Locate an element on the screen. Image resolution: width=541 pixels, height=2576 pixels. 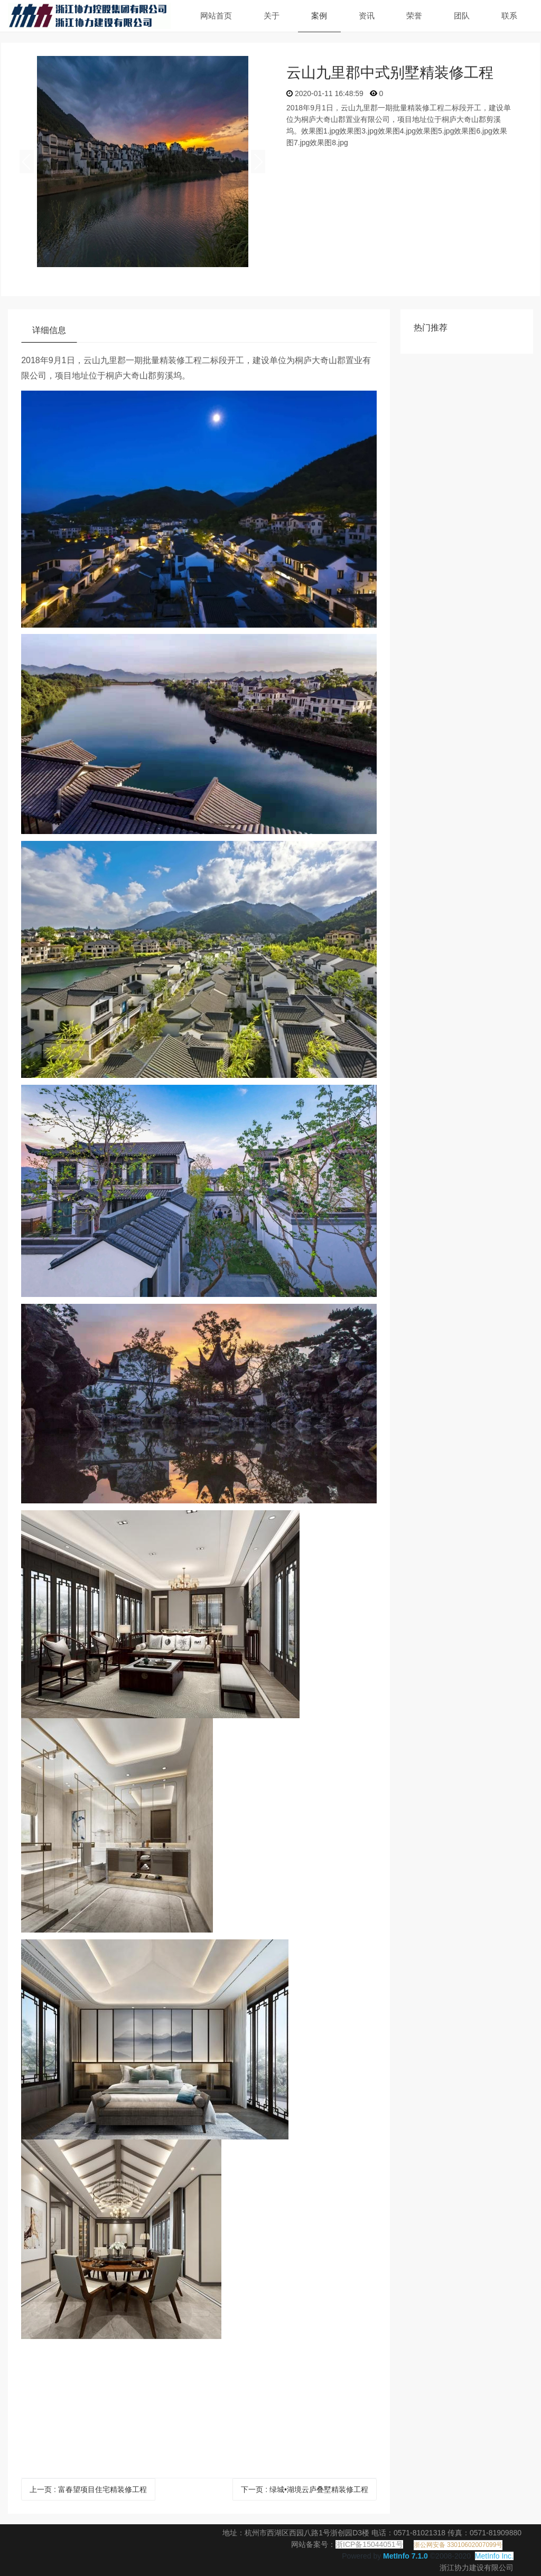
荣誉 [button] is located at coordinates (414, 15).